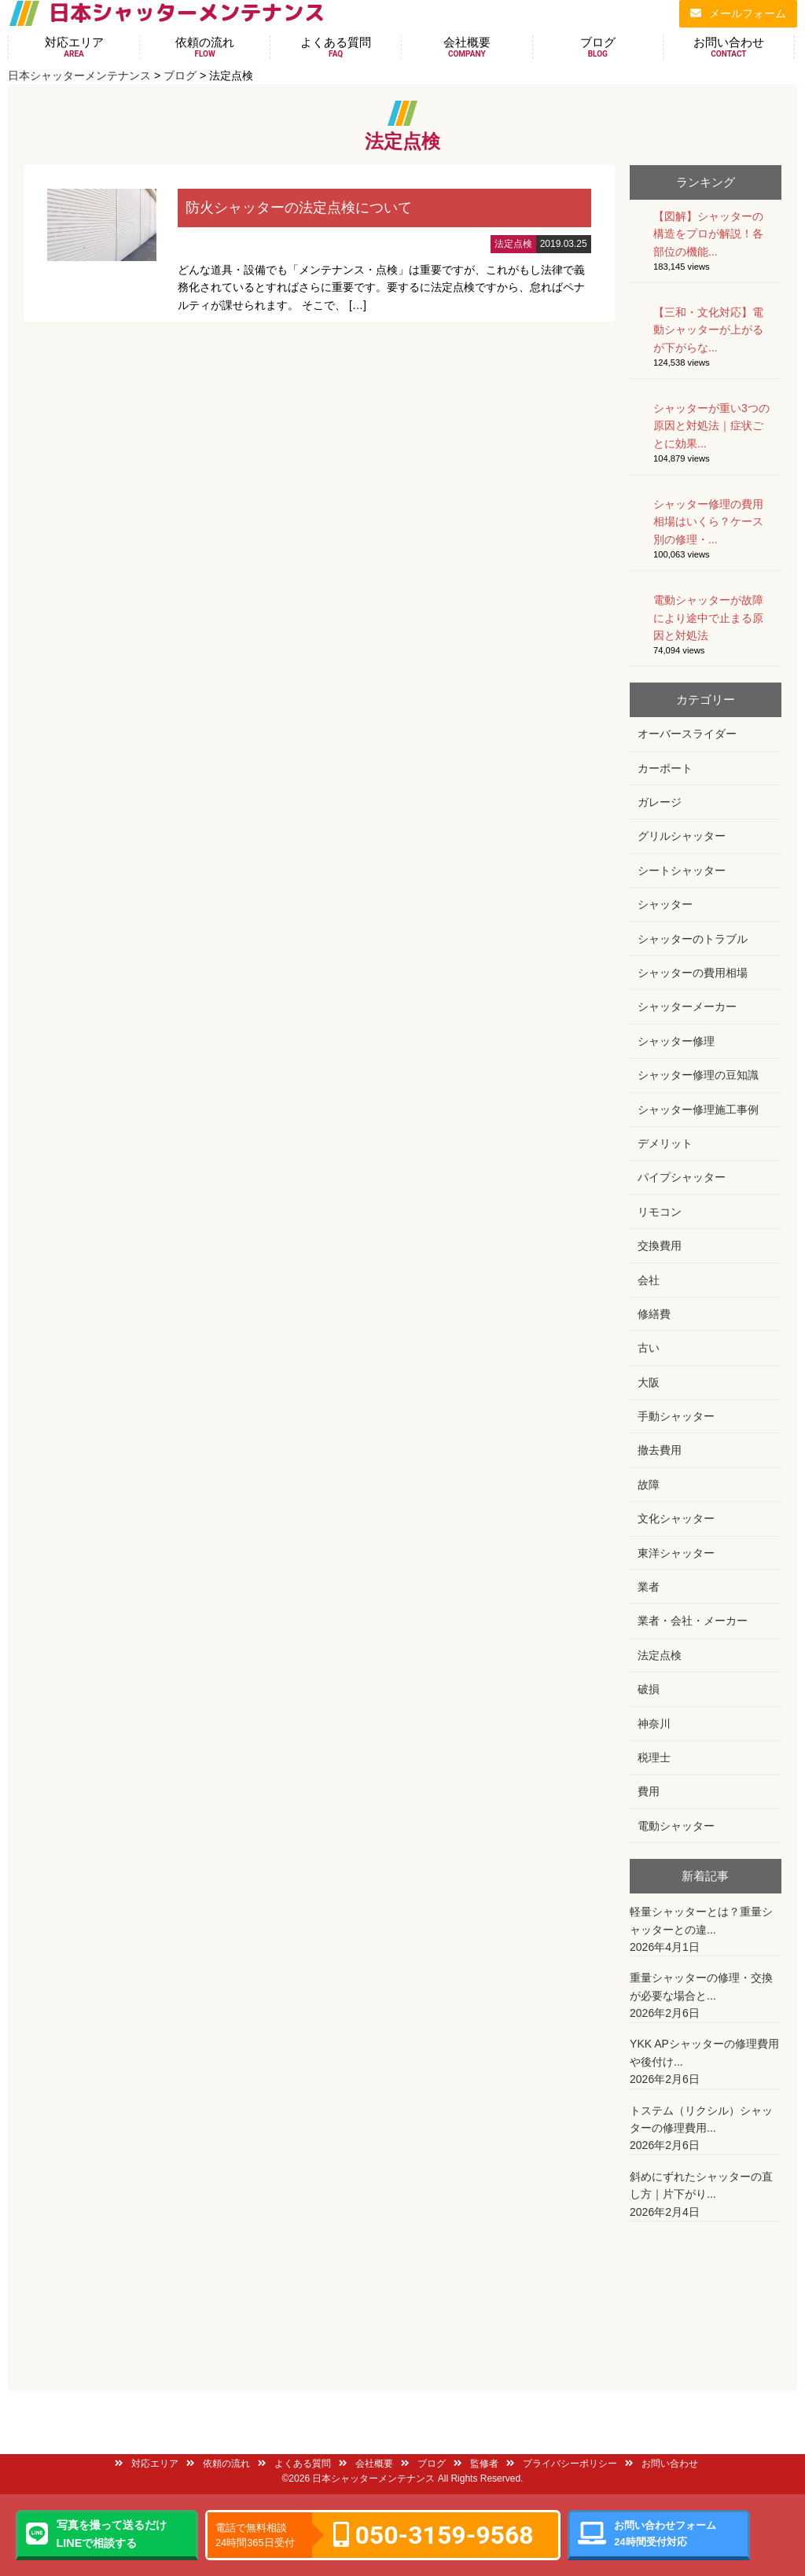 This screenshot has height=2576, width=805. I want to click on 東洋シャッター, so click(676, 1553).